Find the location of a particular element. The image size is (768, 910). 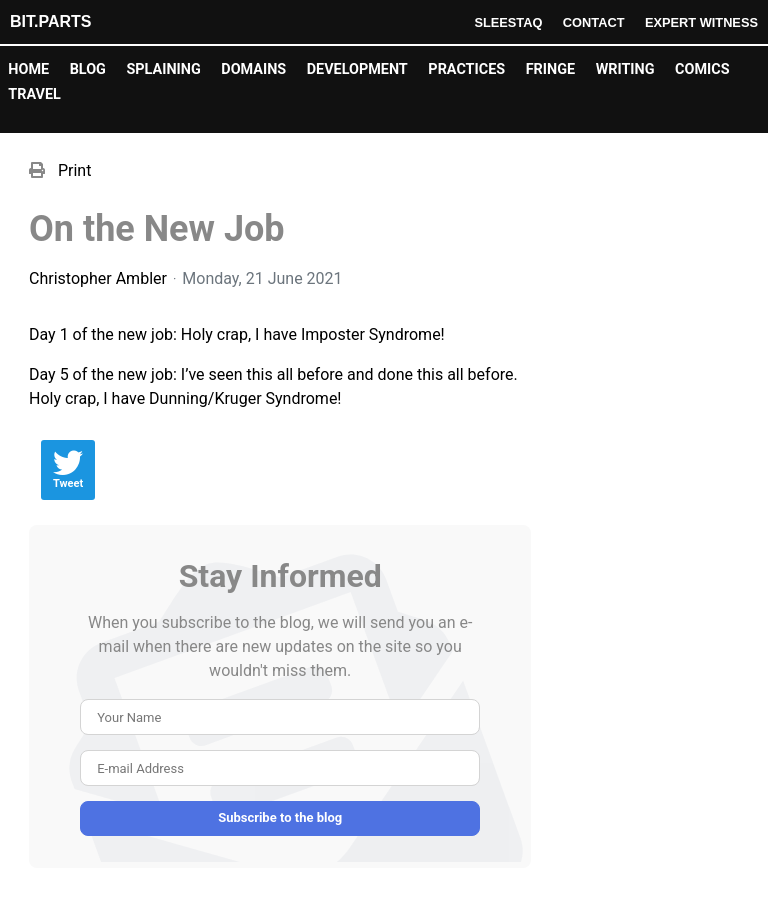

Contact is located at coordinates (594, 22).